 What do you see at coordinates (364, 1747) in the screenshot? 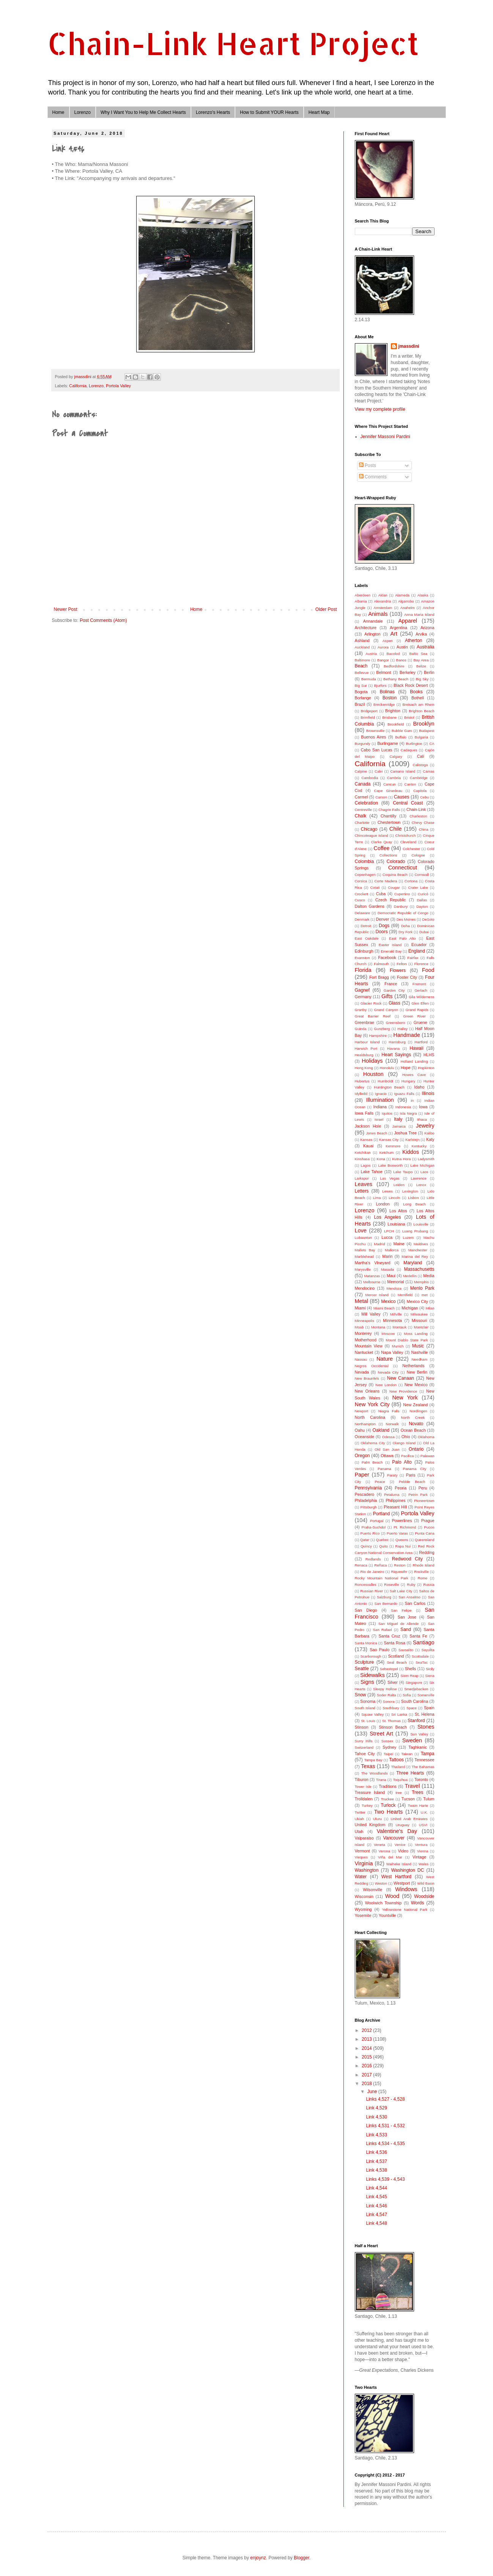
I see `Switzerland` at bounding box center [364, 1747].